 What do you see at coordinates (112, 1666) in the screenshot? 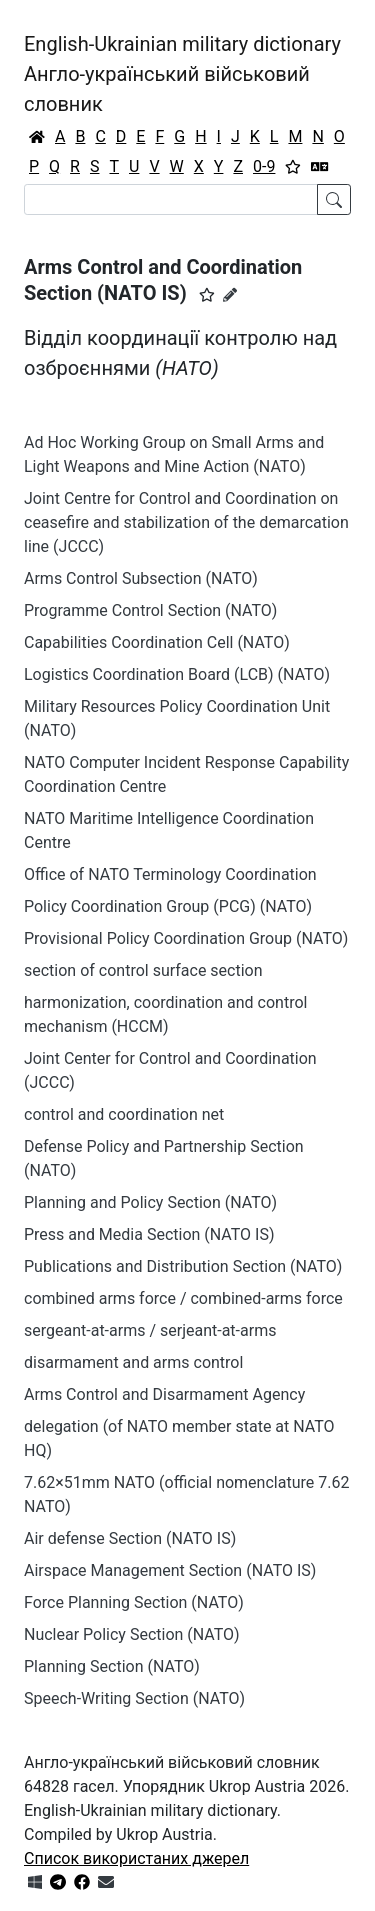
I see `Planning Section (NATO)` at bounding box center [112, 1666].